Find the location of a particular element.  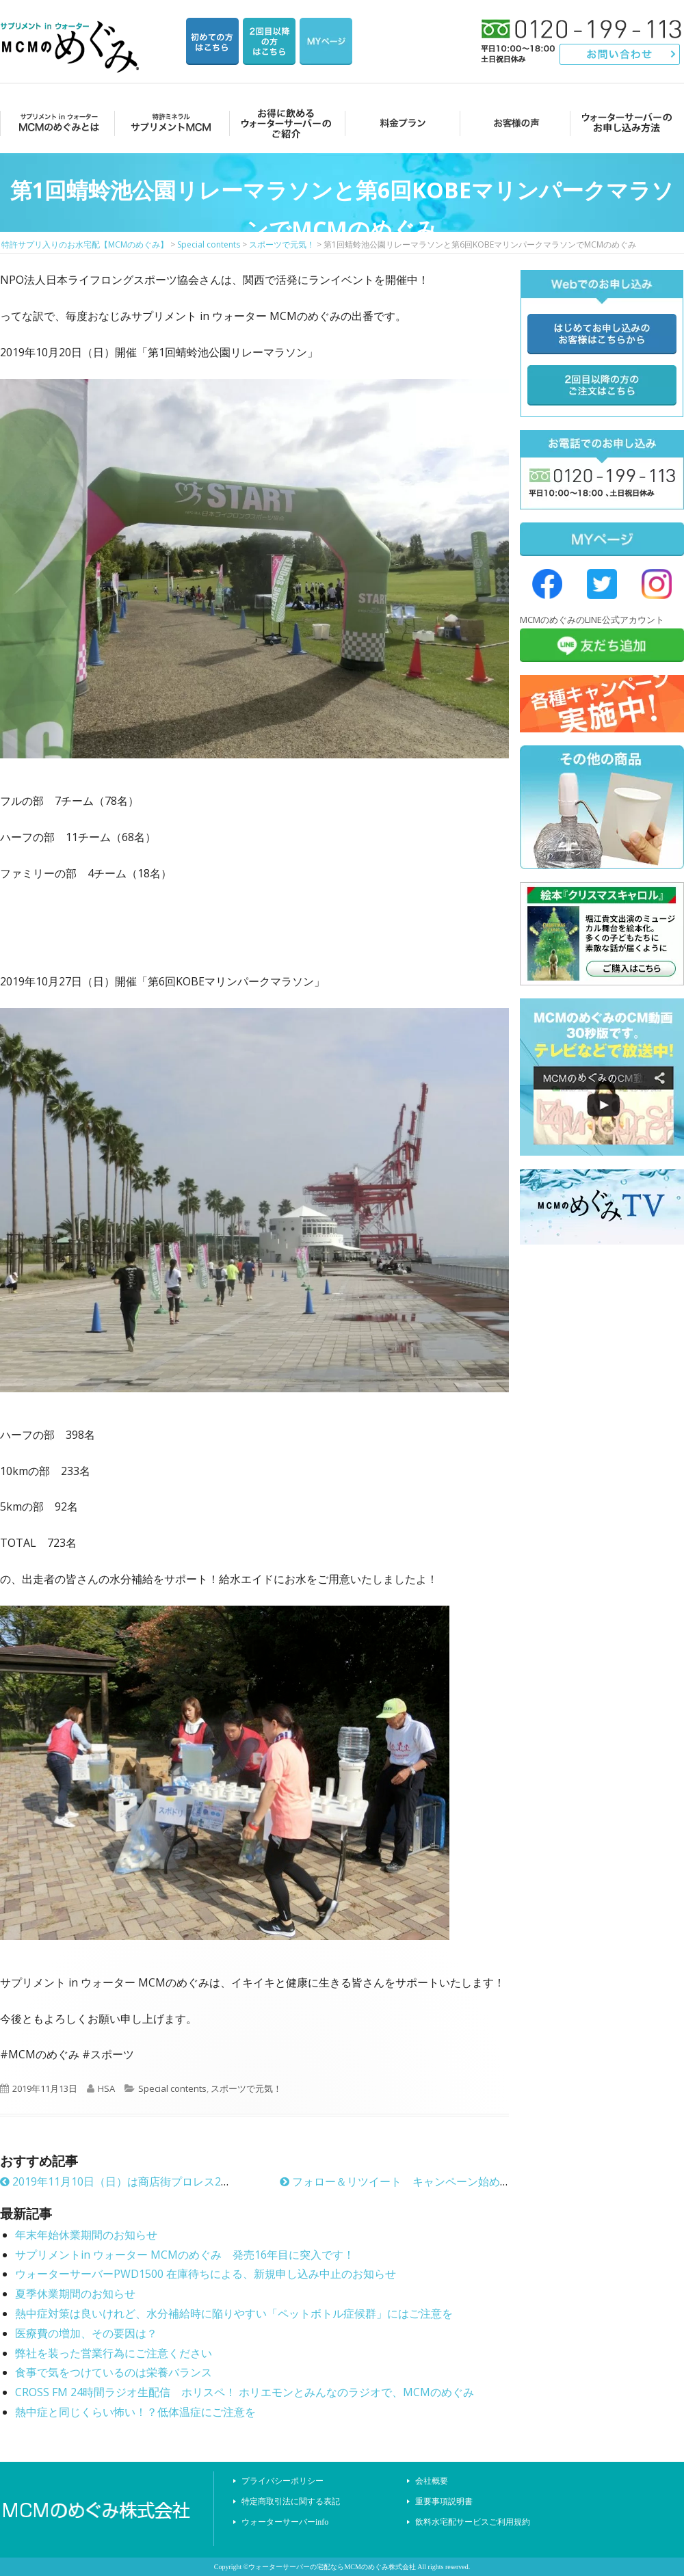

医療費の増加、その要因は？ is located at coordinates (86, 2333).